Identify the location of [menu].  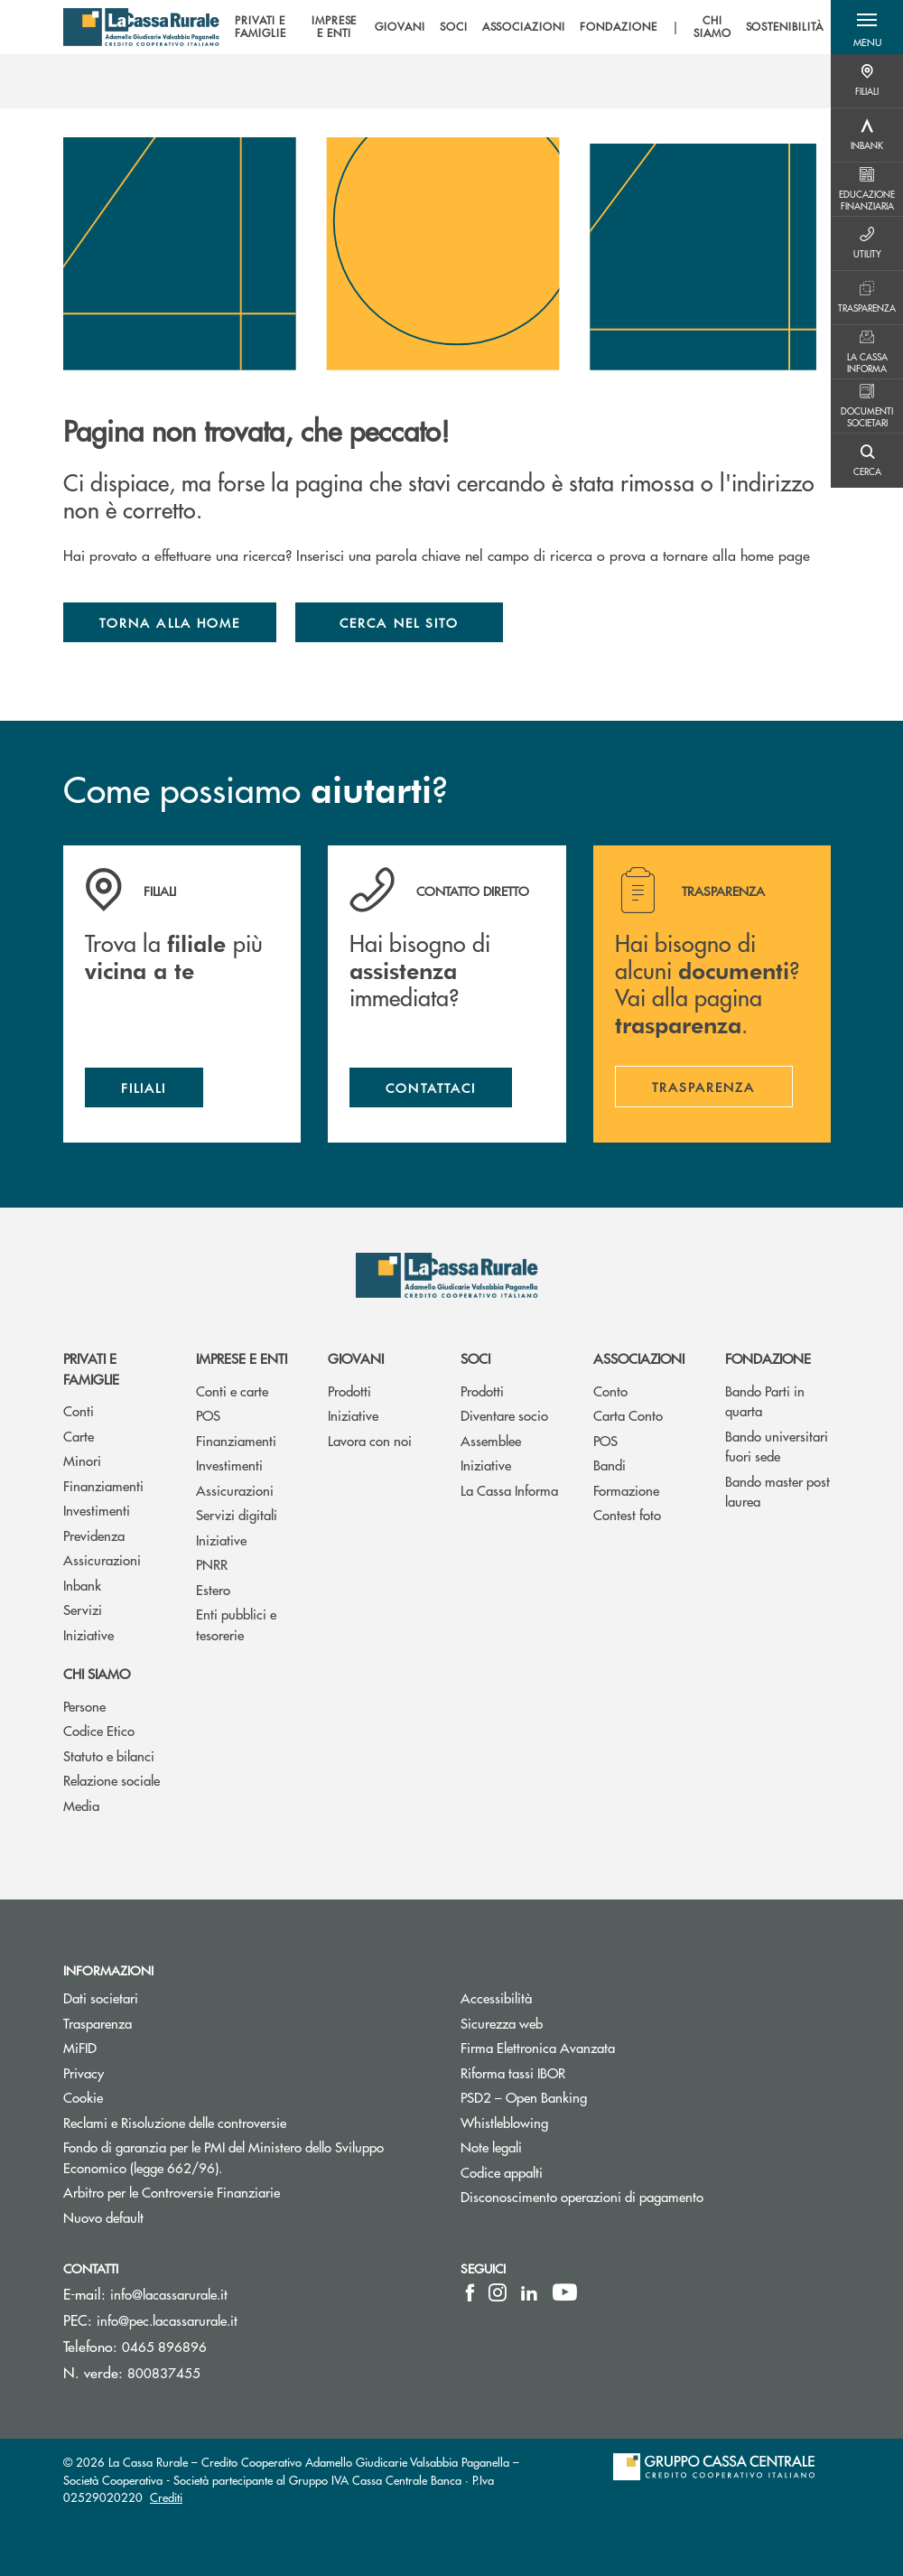
(525, 27).